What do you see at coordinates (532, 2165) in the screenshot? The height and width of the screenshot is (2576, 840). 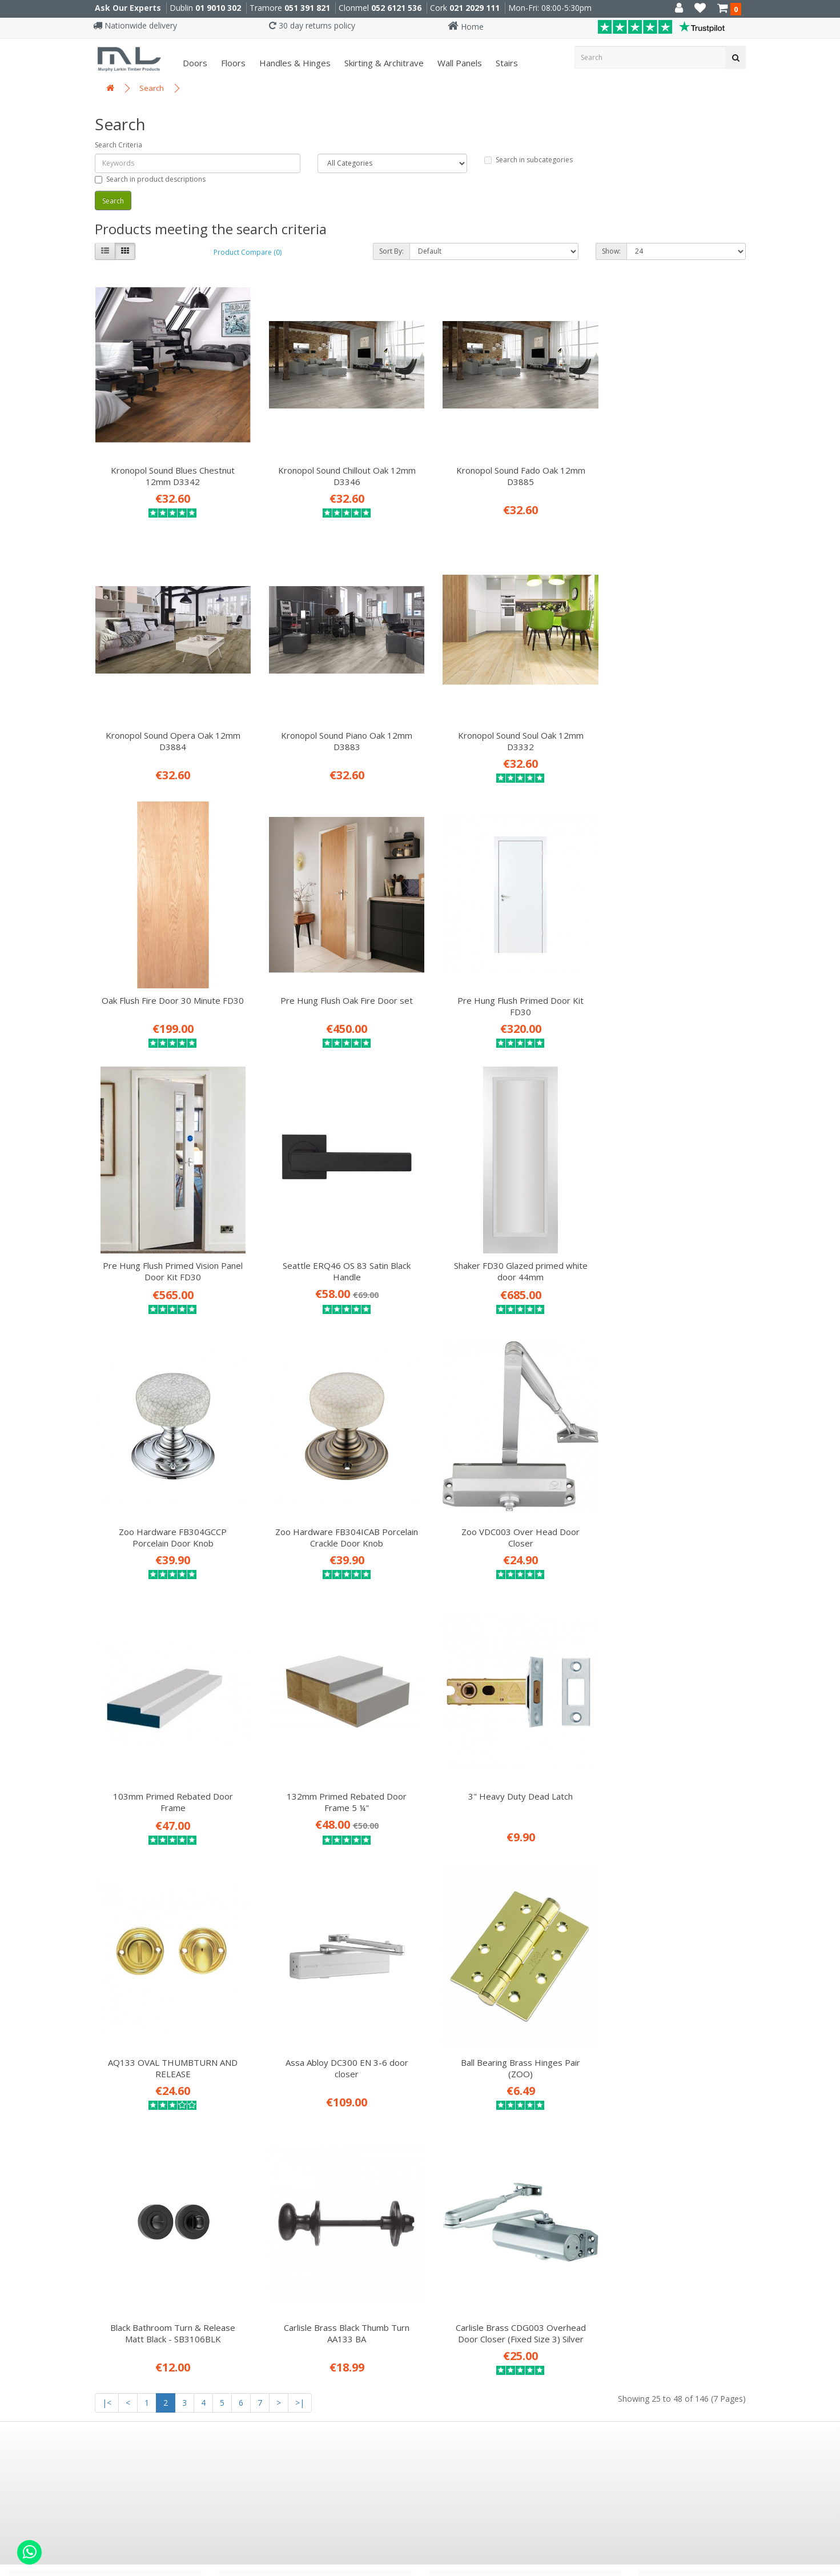 I see `DOWNLOAD OUR BROCHURE (pdf)` at bounding box center [532, 2165].